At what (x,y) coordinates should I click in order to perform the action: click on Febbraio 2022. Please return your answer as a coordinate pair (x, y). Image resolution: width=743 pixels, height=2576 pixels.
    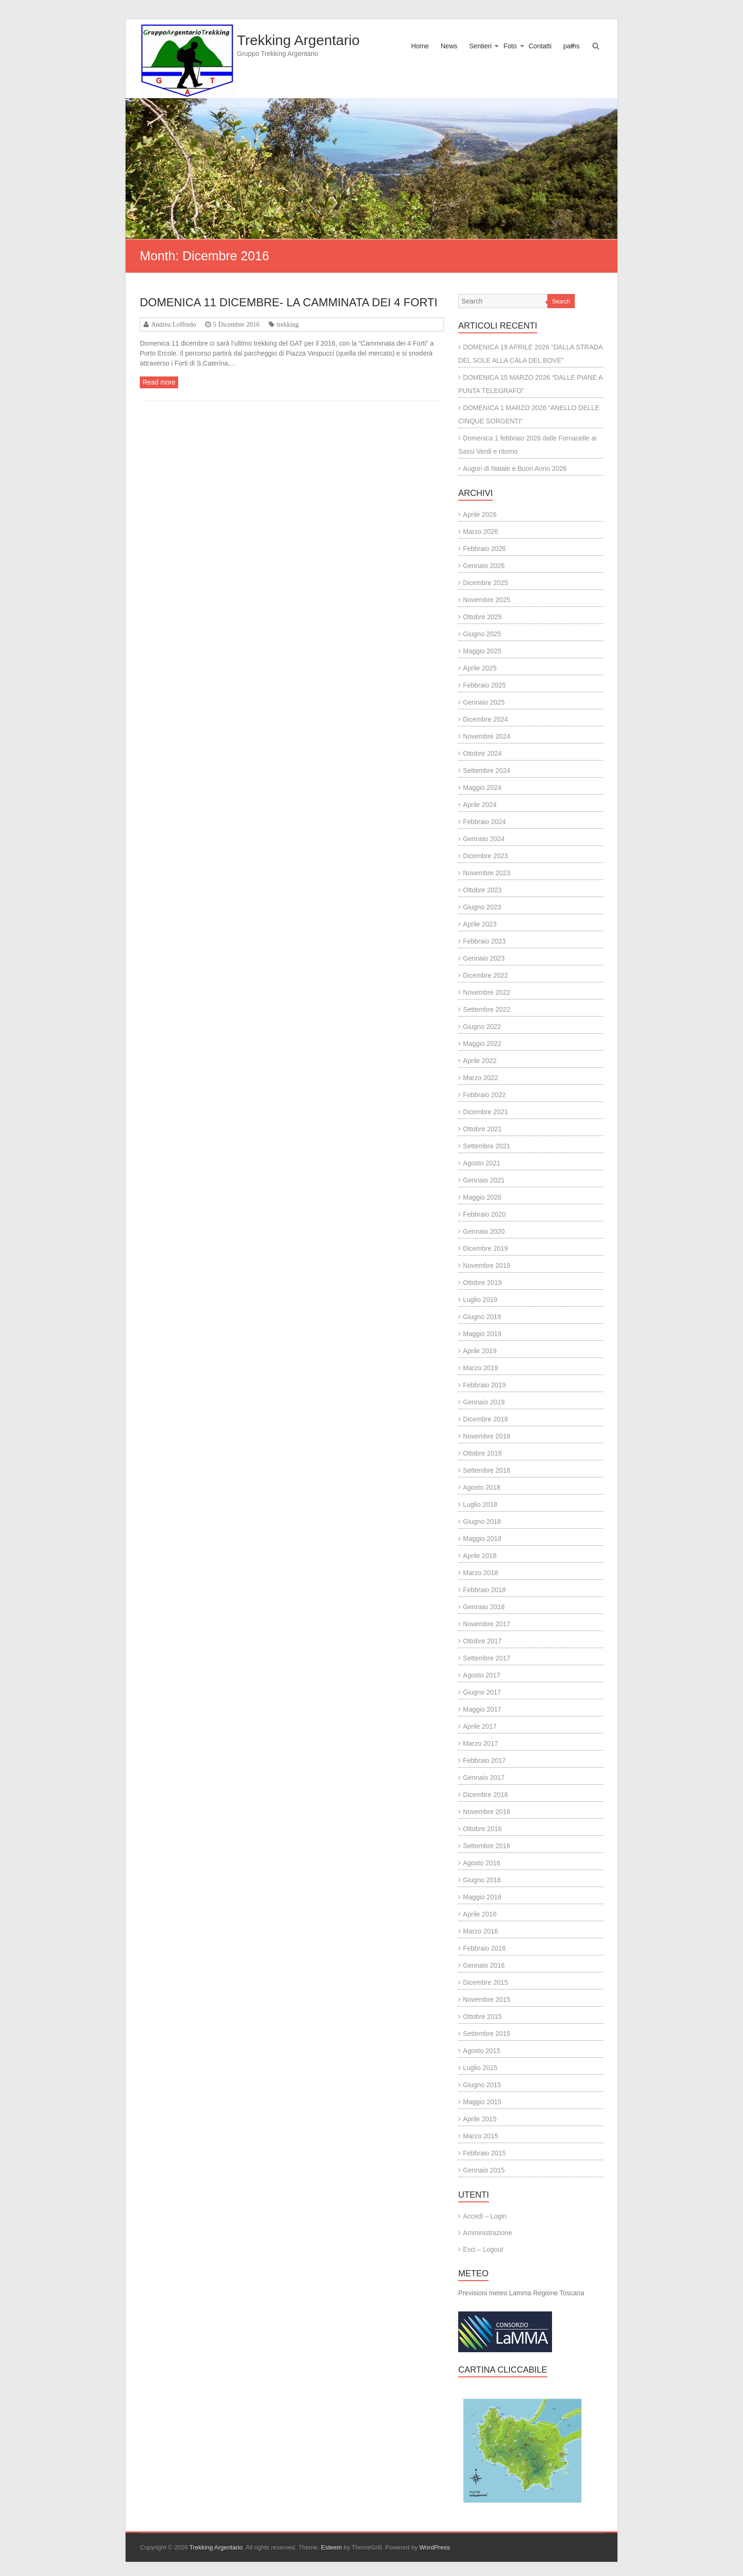
    Looking at the image, I should click on (484, 1095).